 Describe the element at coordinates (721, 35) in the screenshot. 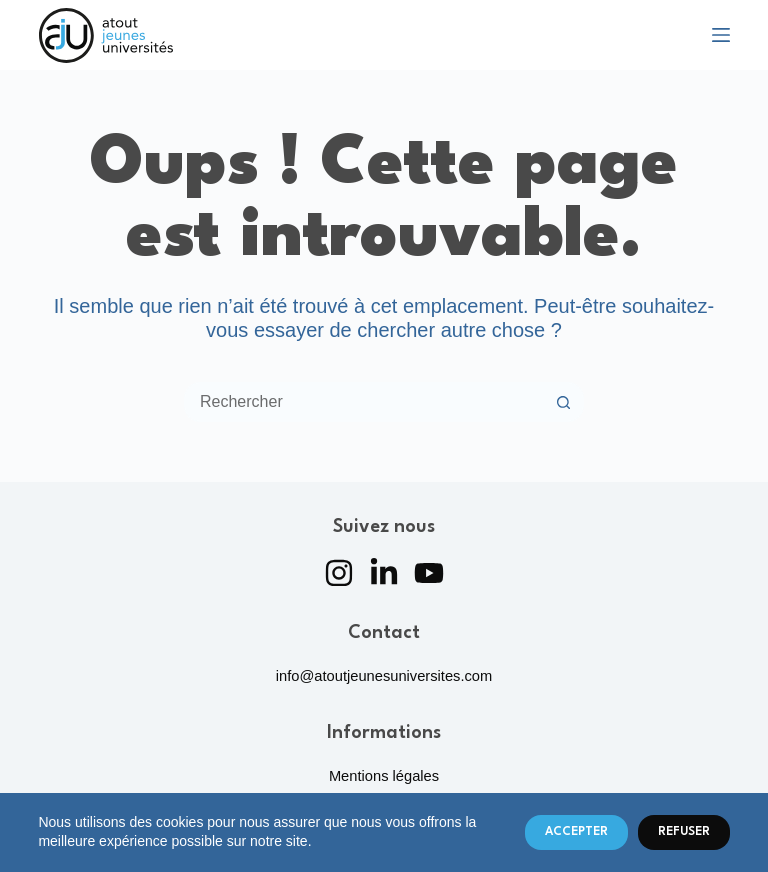

I see `[Menu]` at that location.